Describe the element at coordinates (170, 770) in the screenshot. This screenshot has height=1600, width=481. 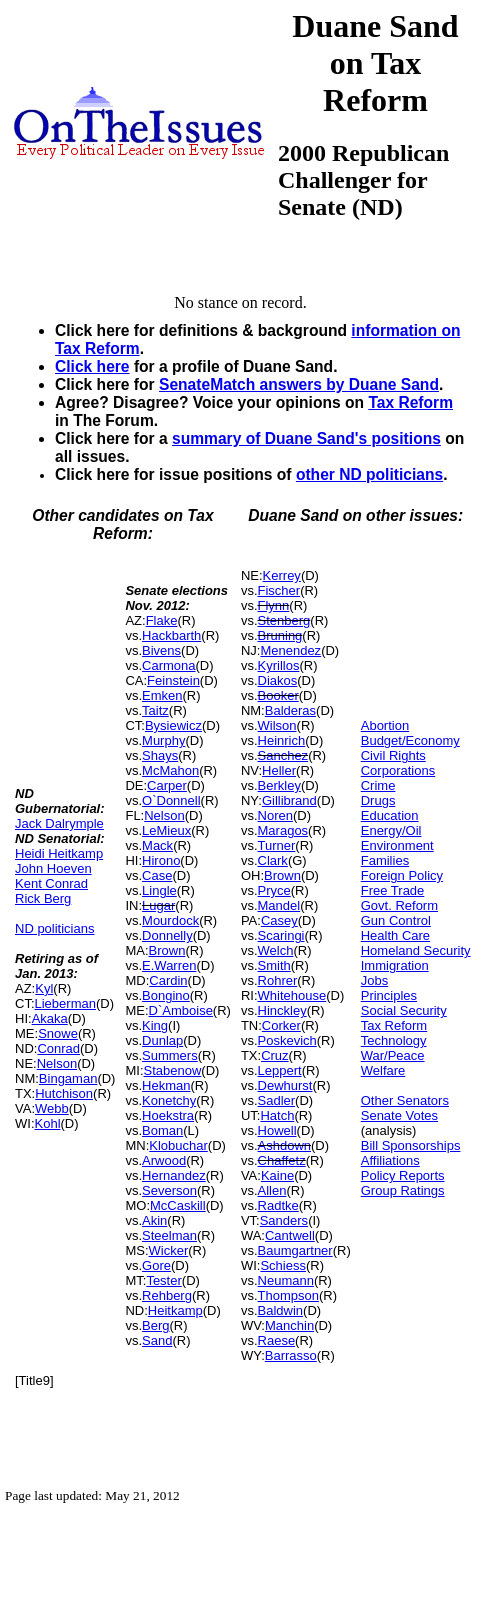
I see `McMahon` at that location.